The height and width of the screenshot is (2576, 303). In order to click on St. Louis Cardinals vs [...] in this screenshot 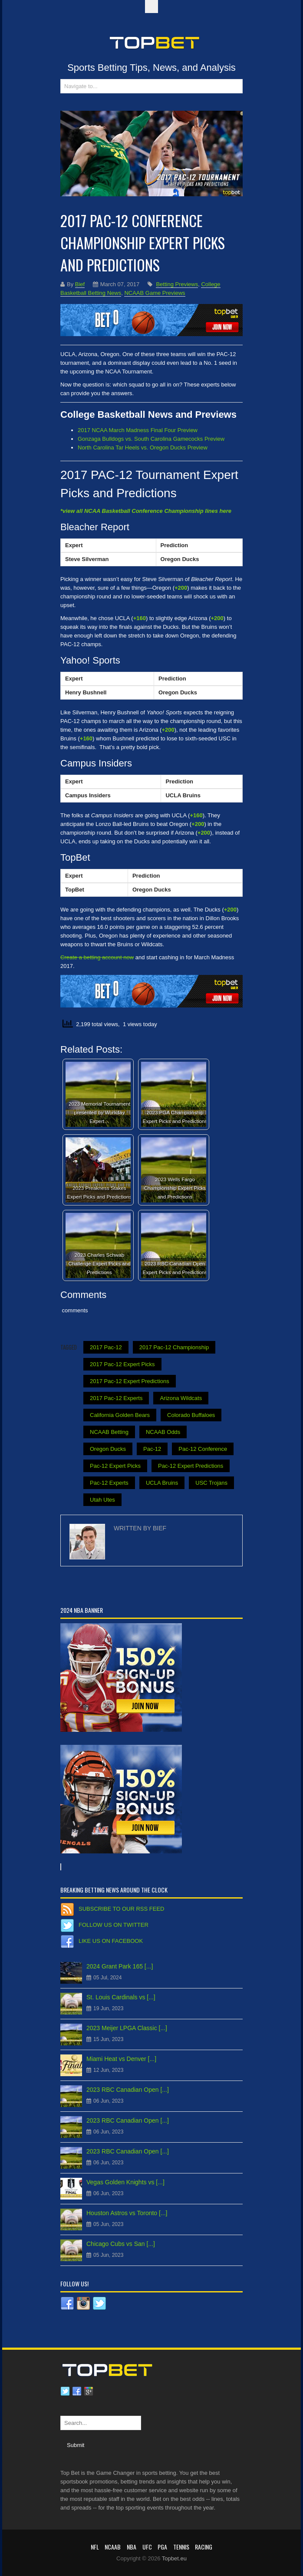, I will do `click(120, 1997)`.